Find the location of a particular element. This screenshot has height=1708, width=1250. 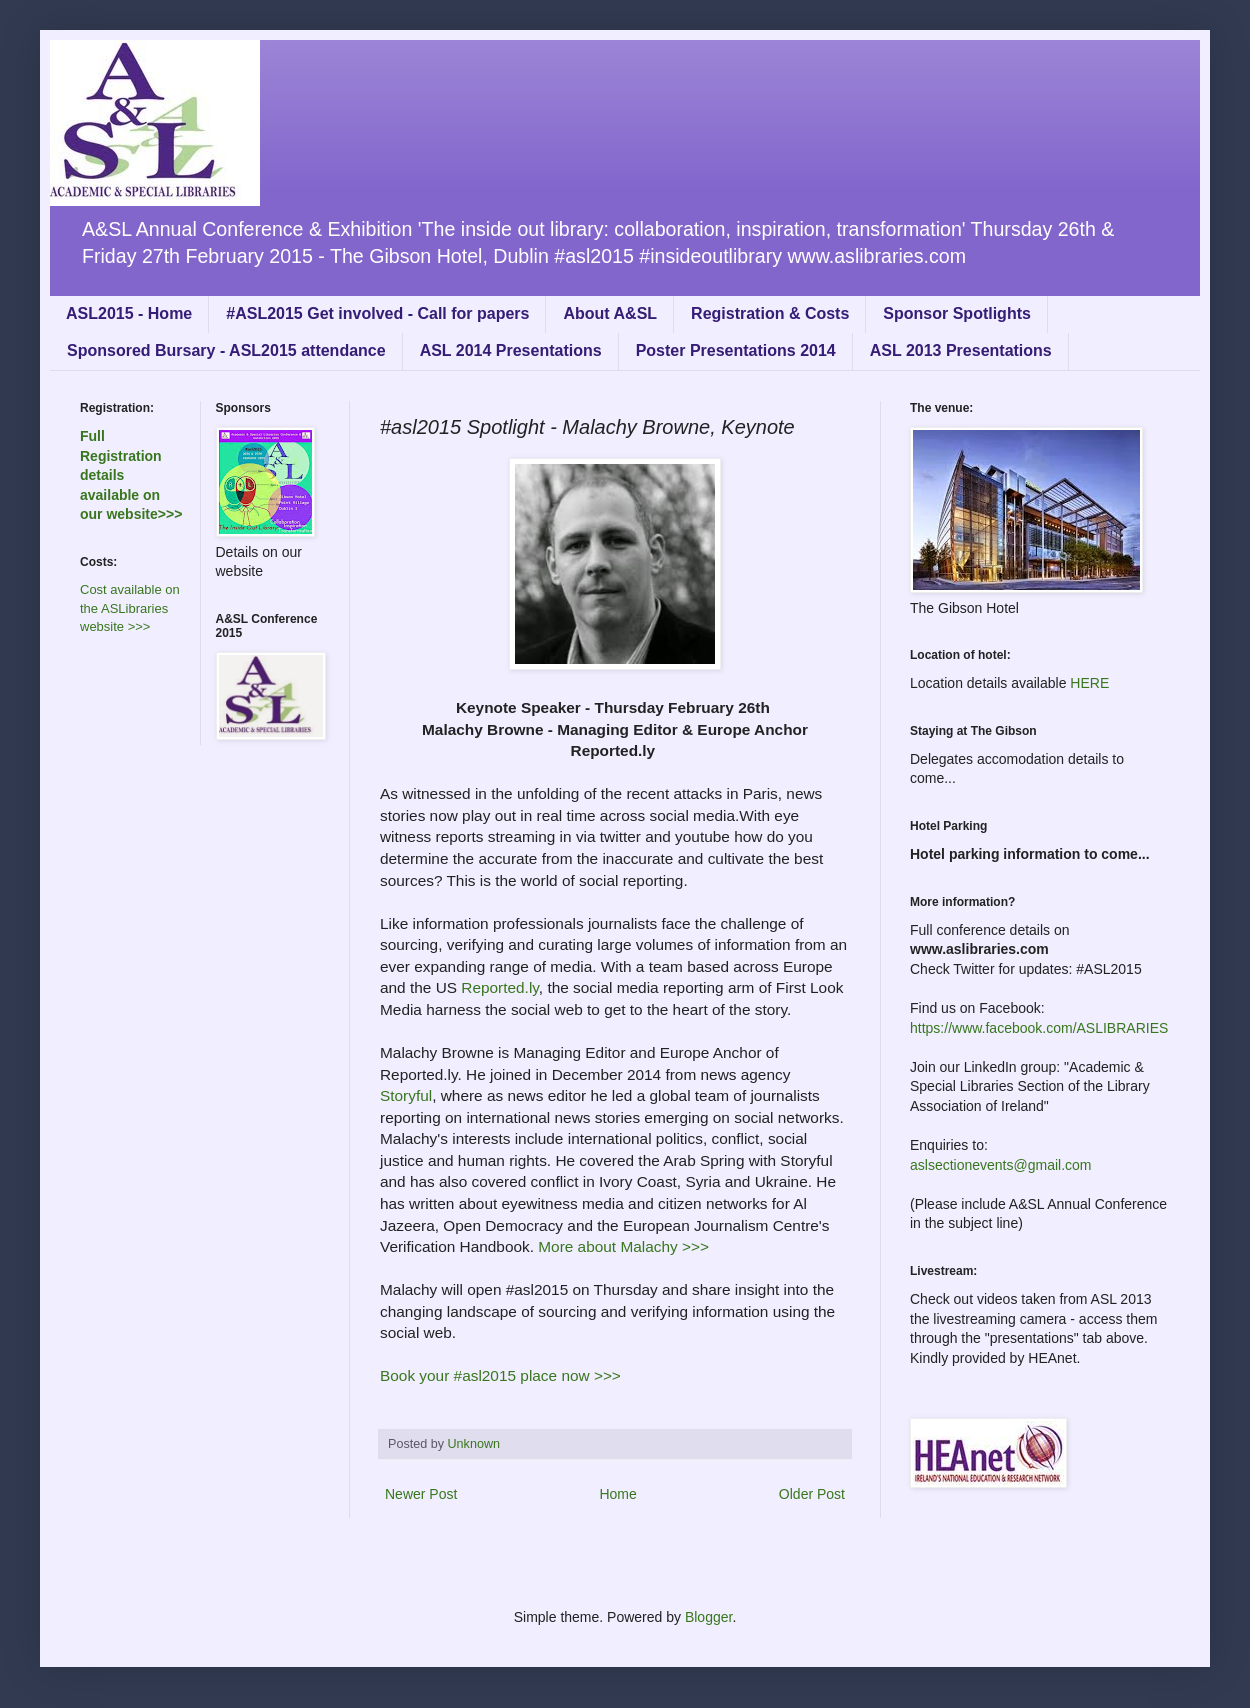

Cost available on the ASLibraries website >>> is located at coordinates (130, 608).